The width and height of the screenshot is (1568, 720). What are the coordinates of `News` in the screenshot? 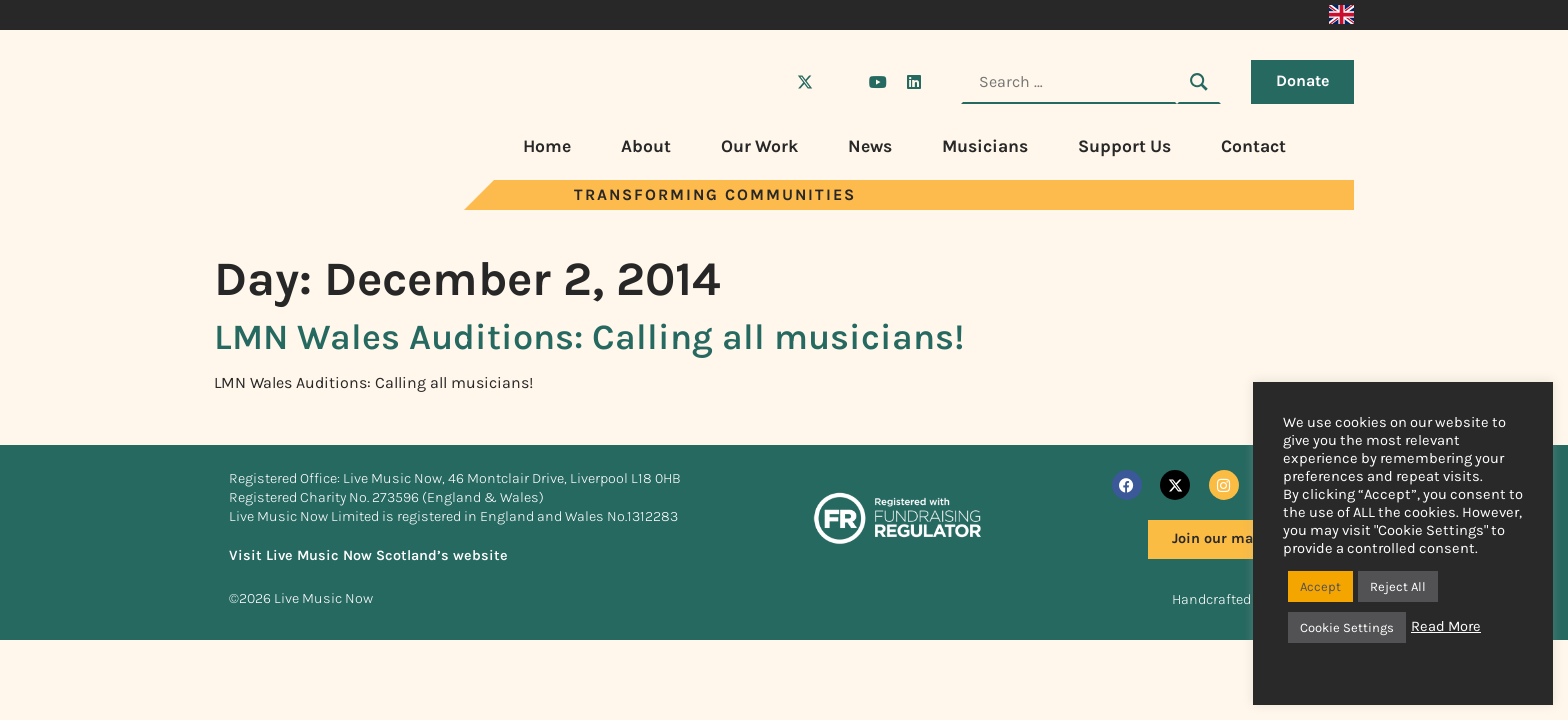 It's located at (870, 146).